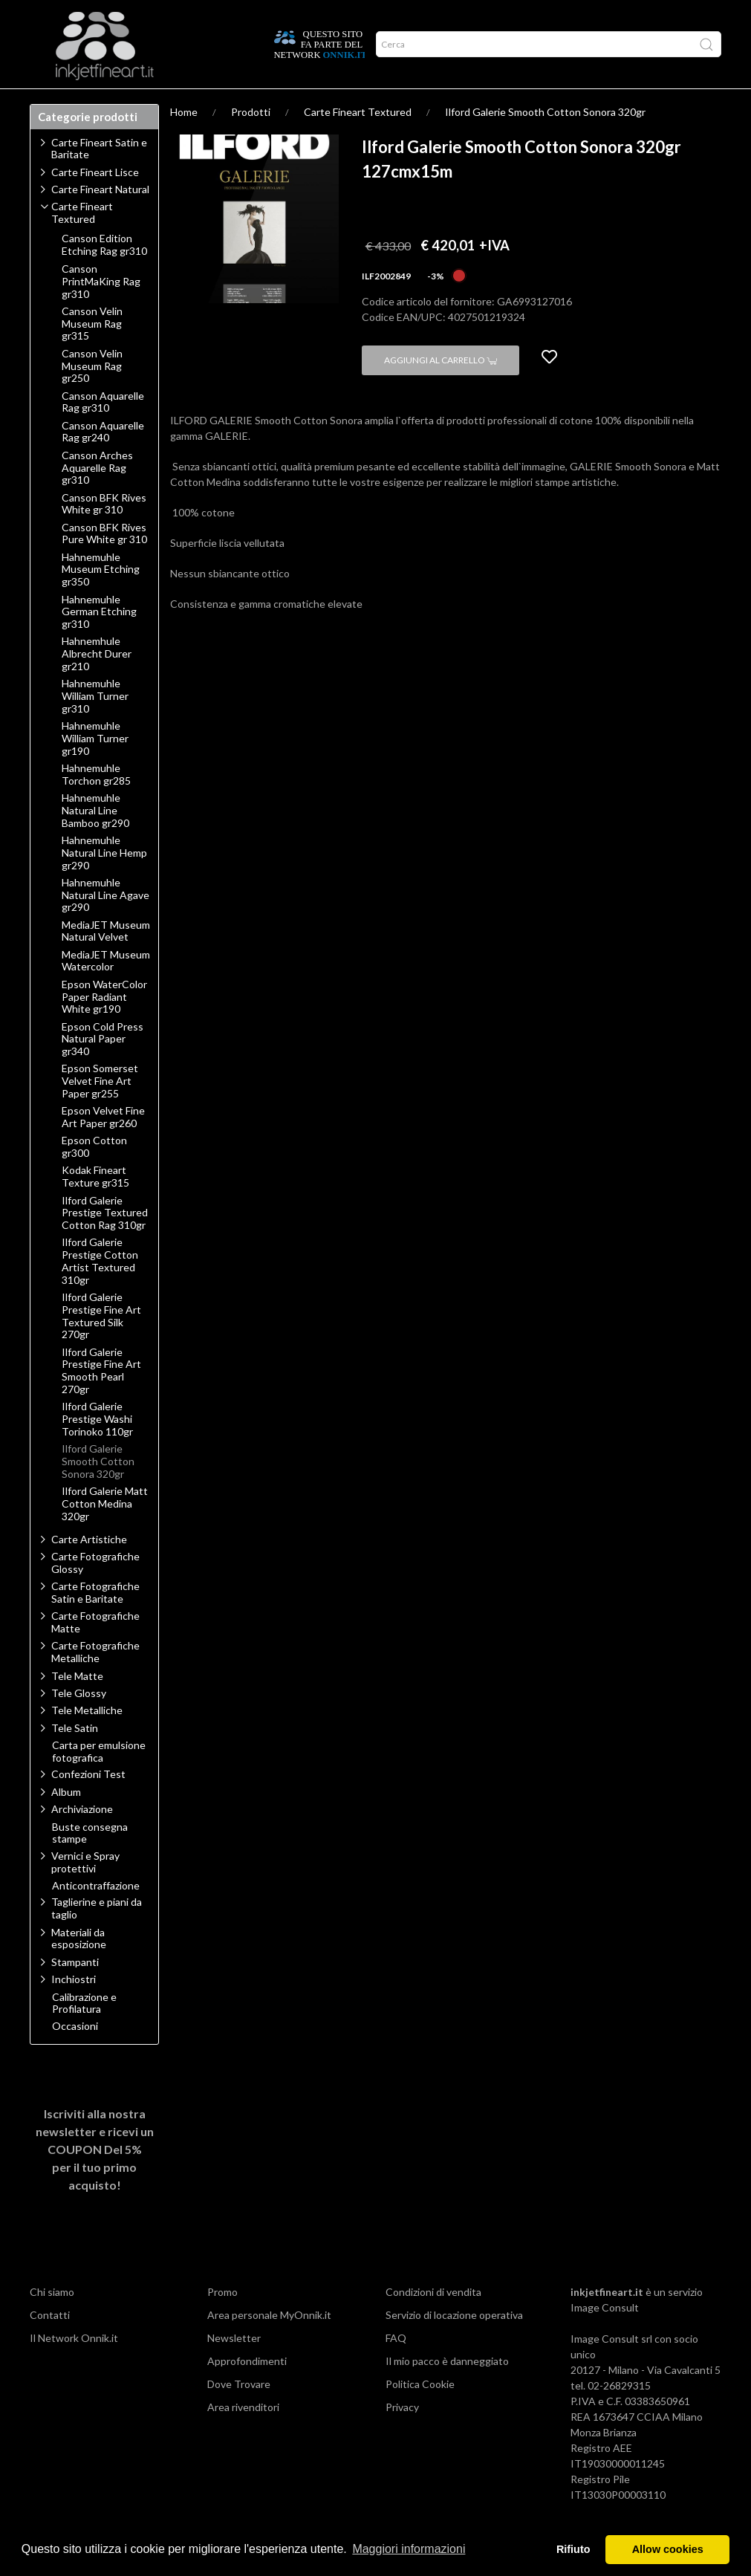 The image size is (751, 2576). Describe the element at coordinates (82, 1838) in the screenshot. I see `Archiviazione` at that location.